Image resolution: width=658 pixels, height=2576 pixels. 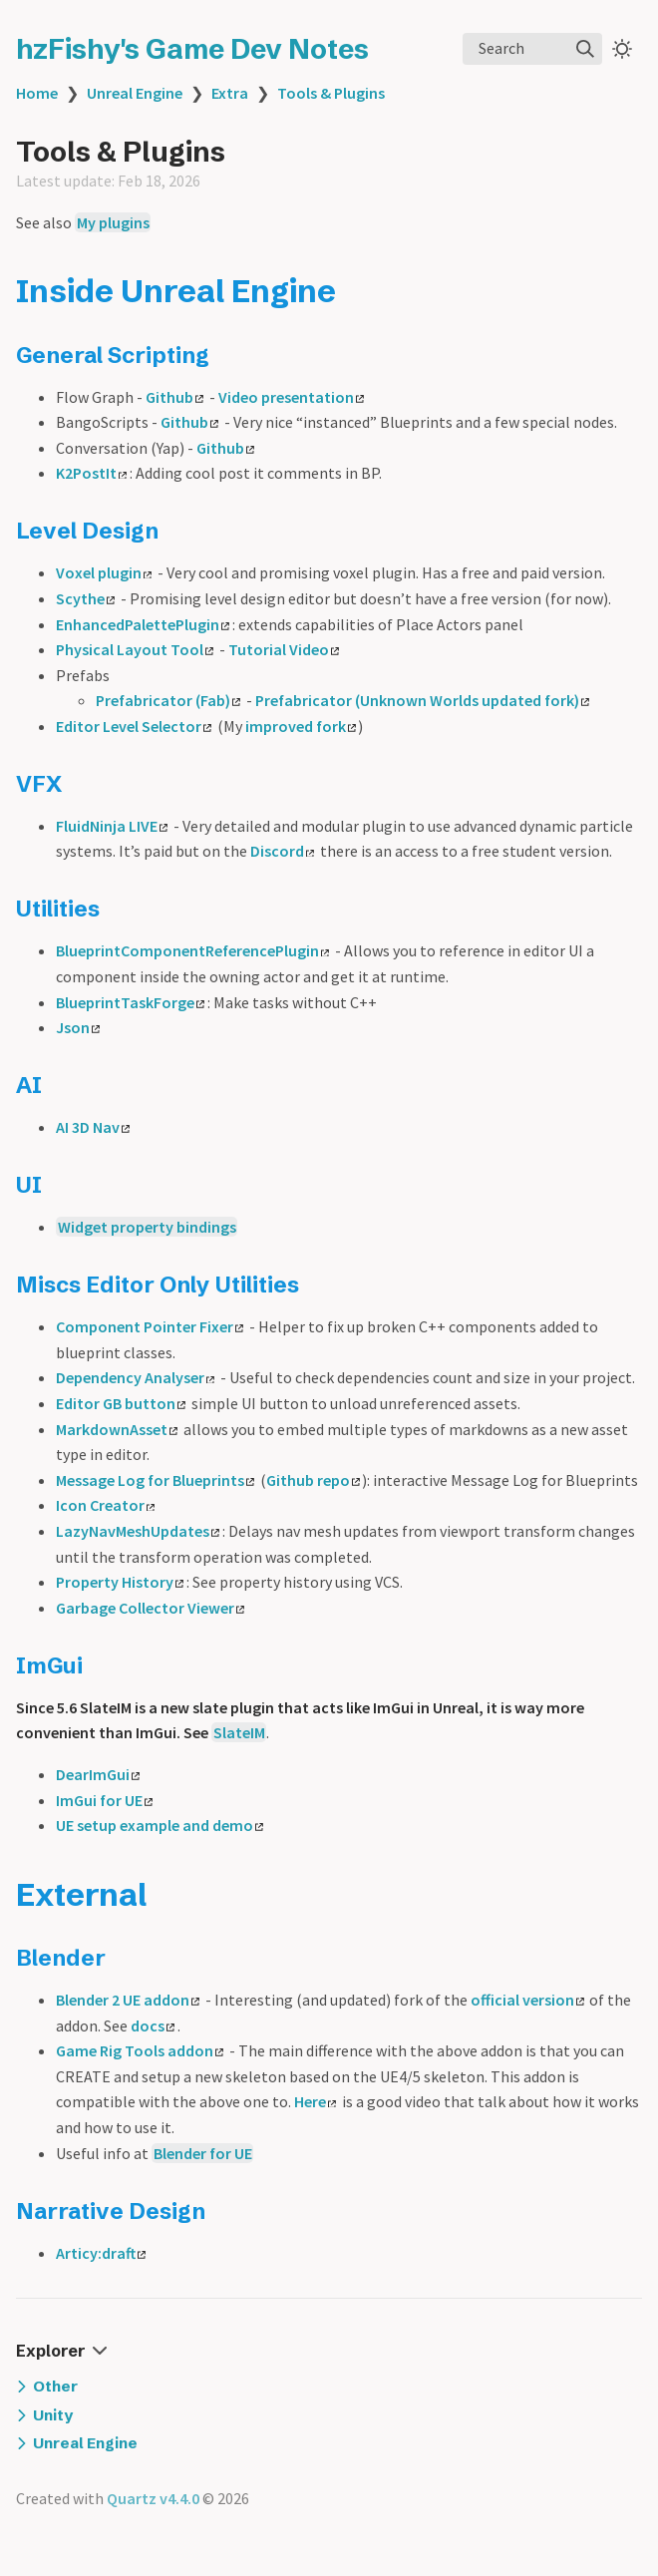 I want to click on Component Pointer Fixer, so click(x=149, y=1326).